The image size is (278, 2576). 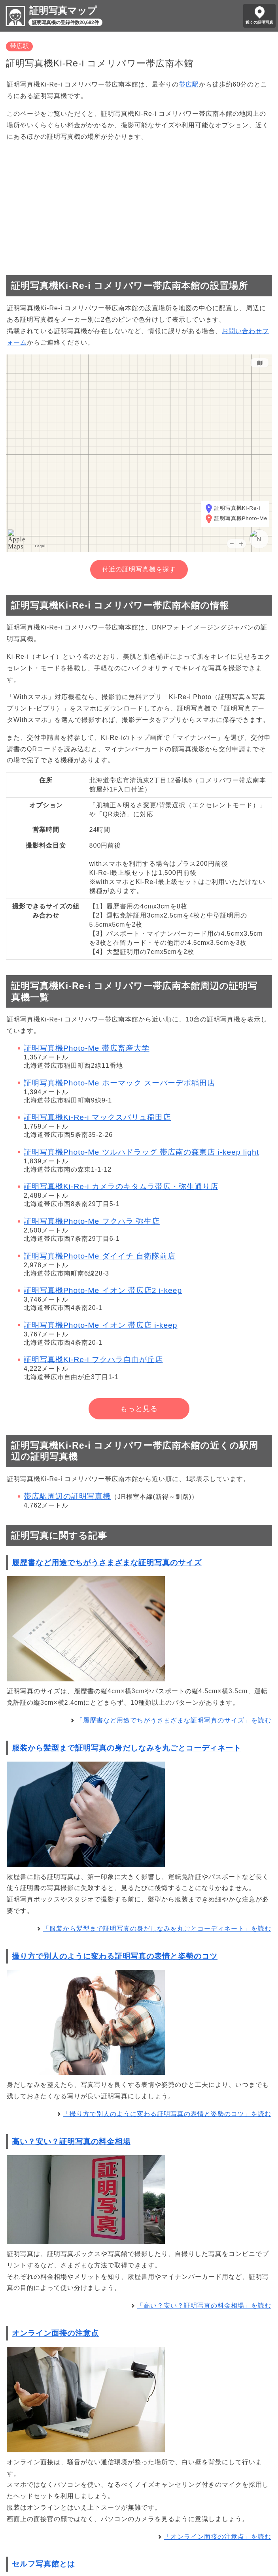 What do you see at coordinates (141, 1152) in the screenshot?
I see `証明写真機Photo-Me ツルハドラッグ 帯広南の森東店 i-keep light` at bounding box center [141, 1152].